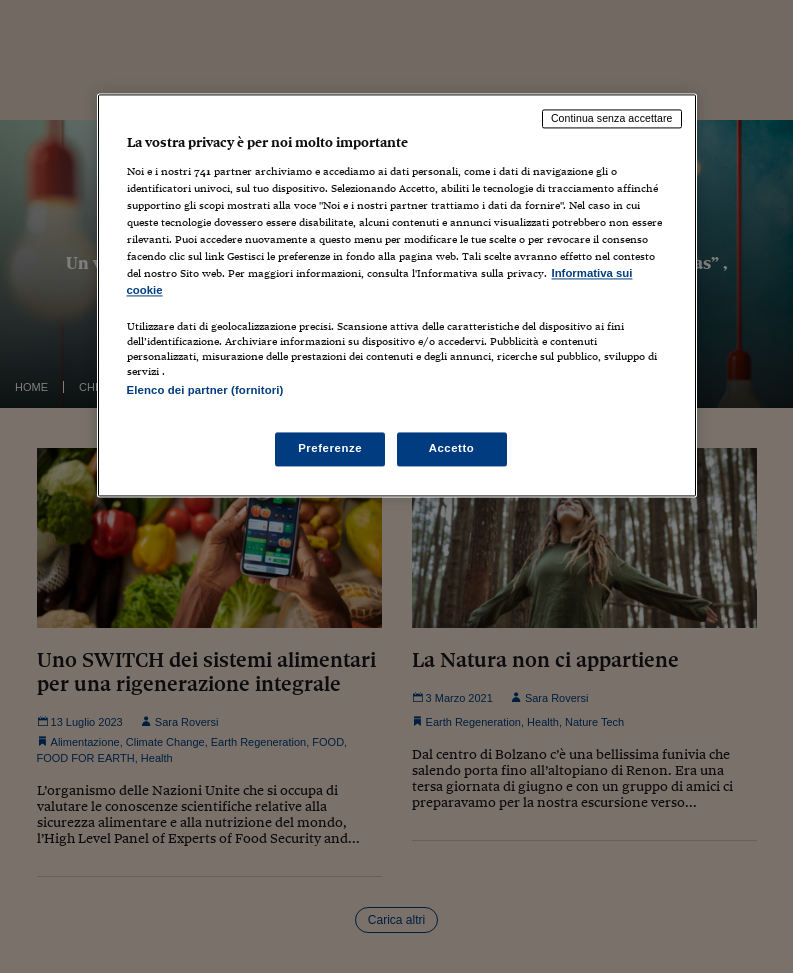  I want to click on Accetto, so click(452, 449).